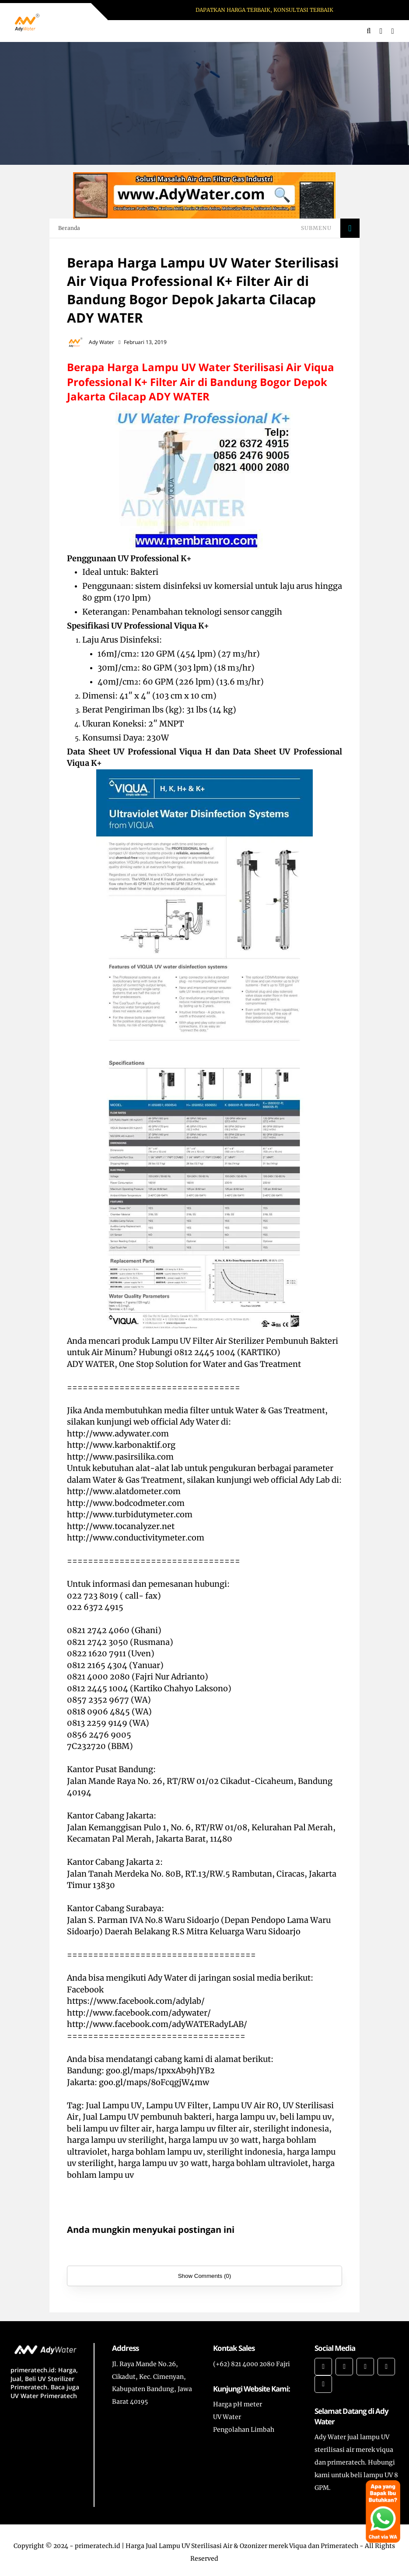 The height and width of the screenshot is (2576, 409). I want to click on primeratech.id | Harga Jual Lampu UV Sterilisasi Air & Ozonizer merek Viqua dan Primeratech, so click(216, 2546).